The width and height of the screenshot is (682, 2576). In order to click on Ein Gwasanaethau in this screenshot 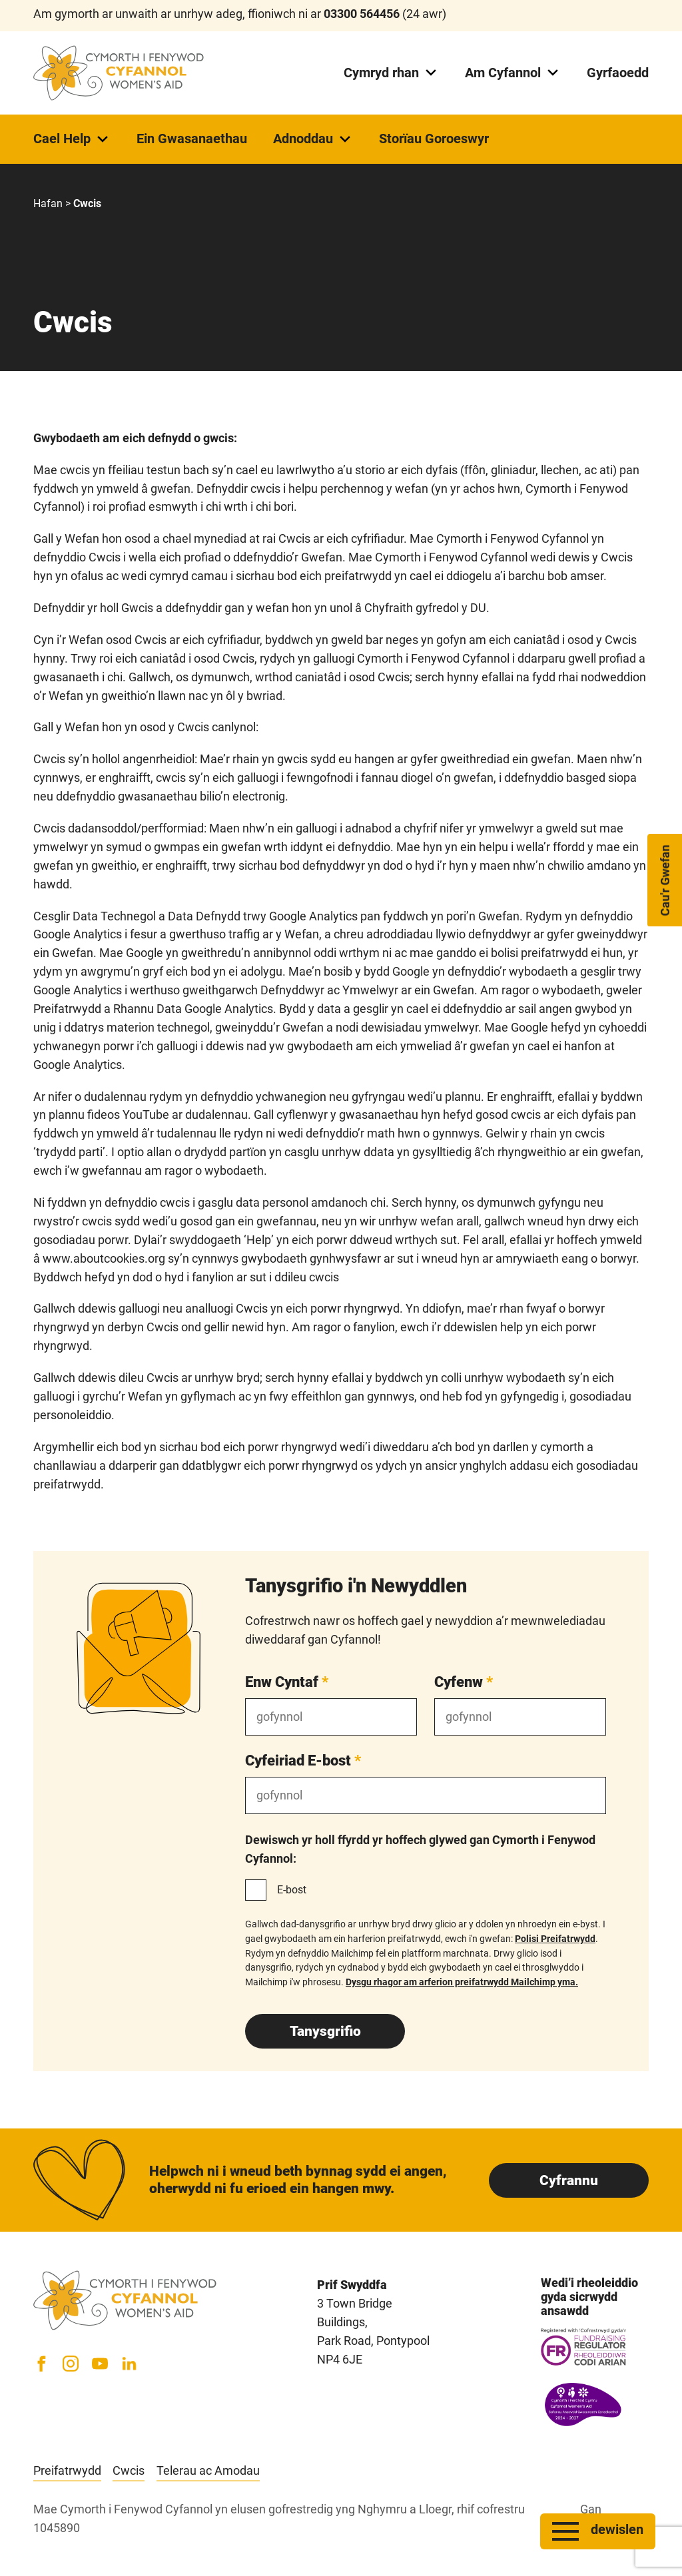, I will do `click(192, 139)`.